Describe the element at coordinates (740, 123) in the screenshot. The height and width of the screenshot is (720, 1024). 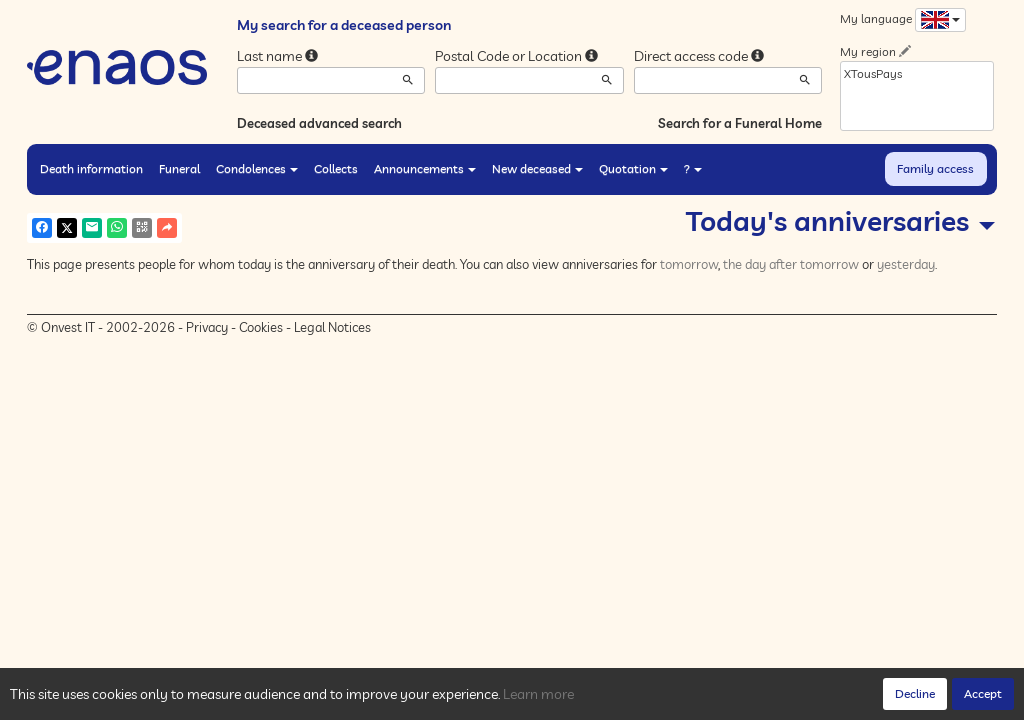
I see `Search for a Funeral Home` at that location.